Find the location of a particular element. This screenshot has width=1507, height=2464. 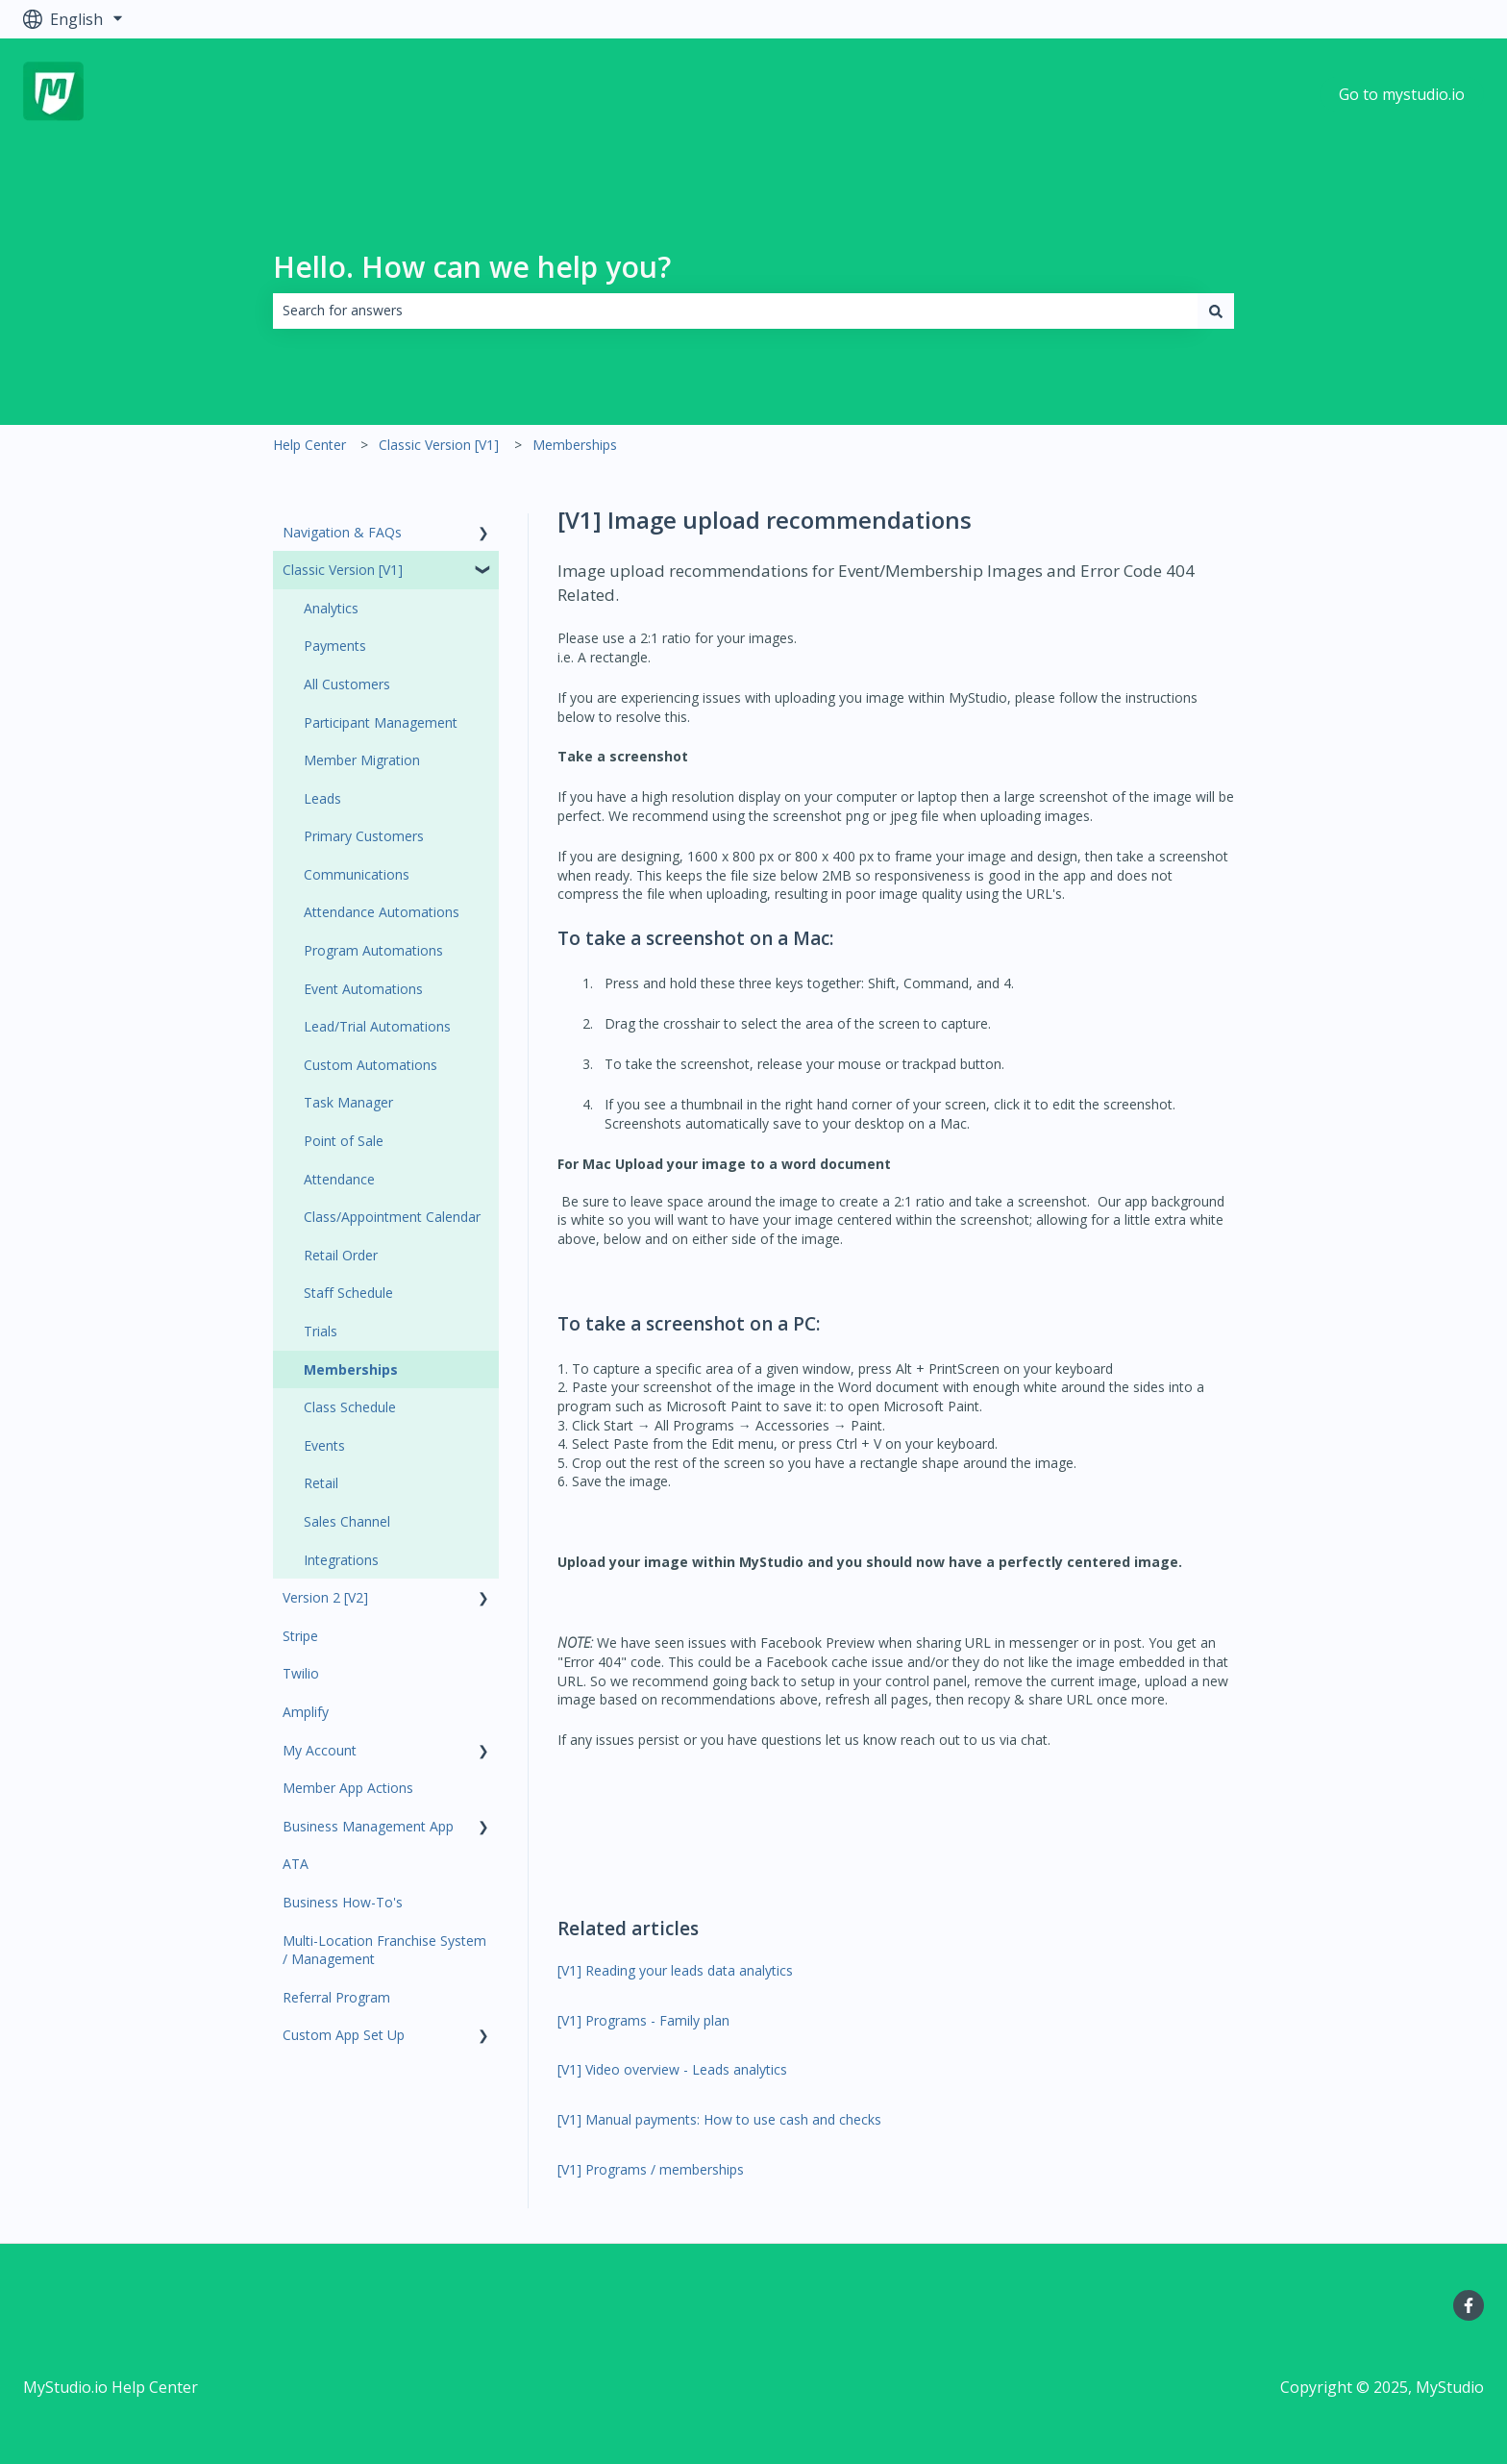

Event Automations [menuitem] is located at coordinates (363, 989).